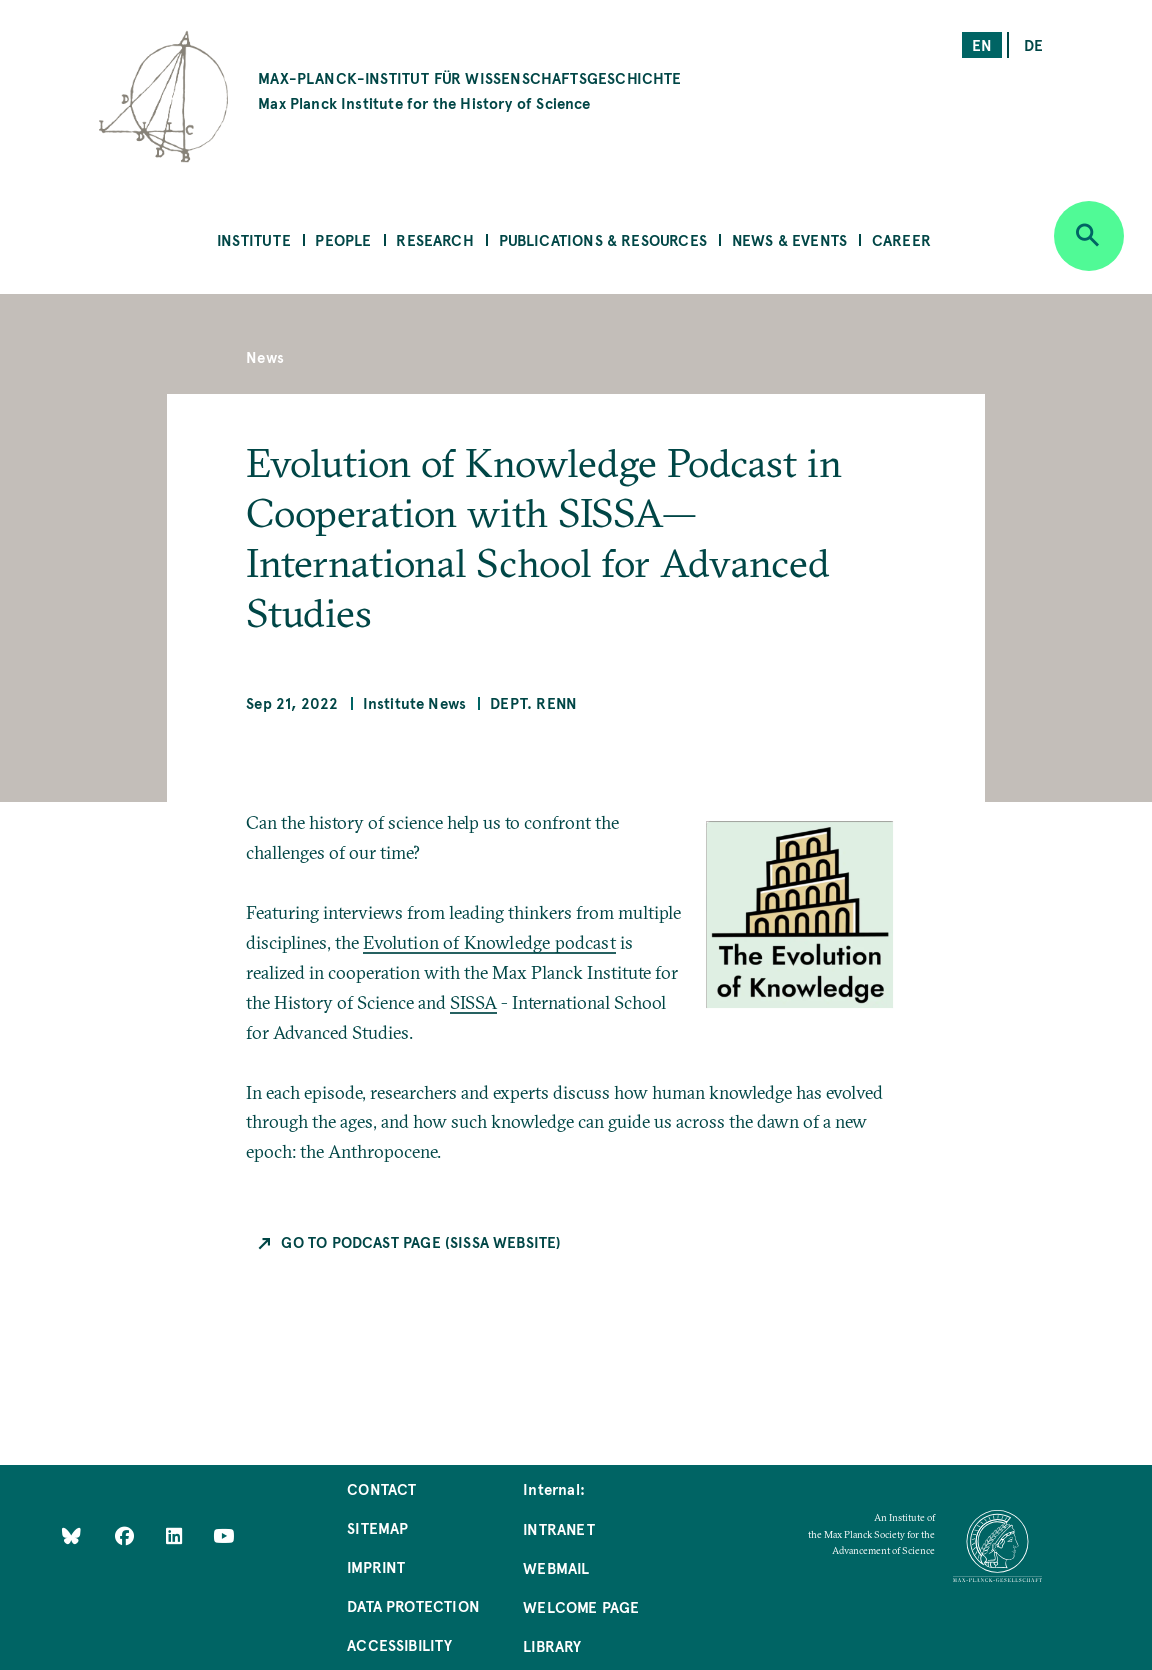 The image size is (1152, 1670). What do you see at coordinates (223, 1534) in the screenshot?
I see `[Follow Us on YouTube]` at bounding box center [223, 1534].